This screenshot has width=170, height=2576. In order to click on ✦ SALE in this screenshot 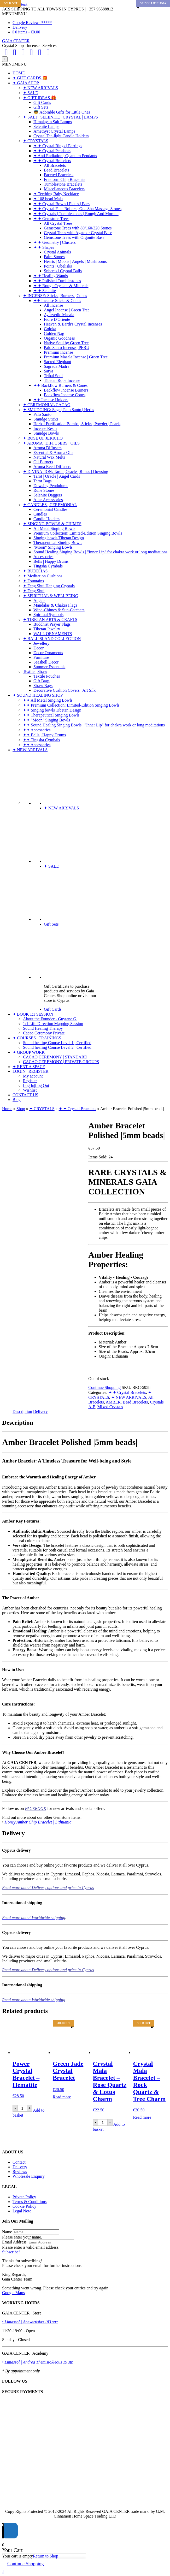, I will do `click(30, 93)`.